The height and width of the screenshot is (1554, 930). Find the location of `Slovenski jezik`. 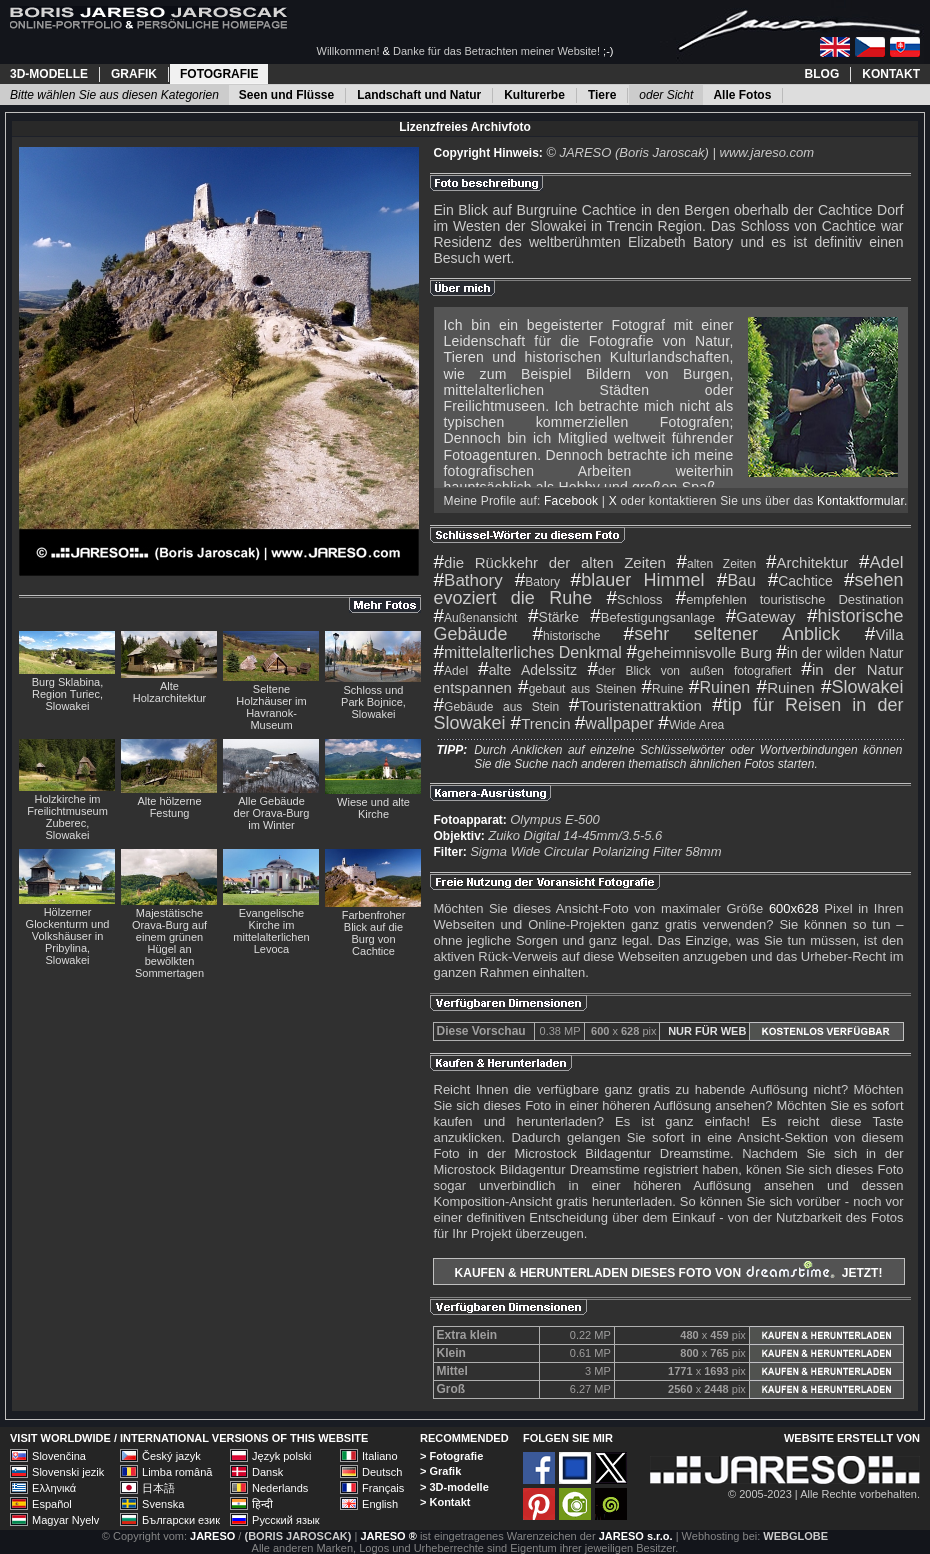

Slovenski jezik is located at coordinates (68, 1472).